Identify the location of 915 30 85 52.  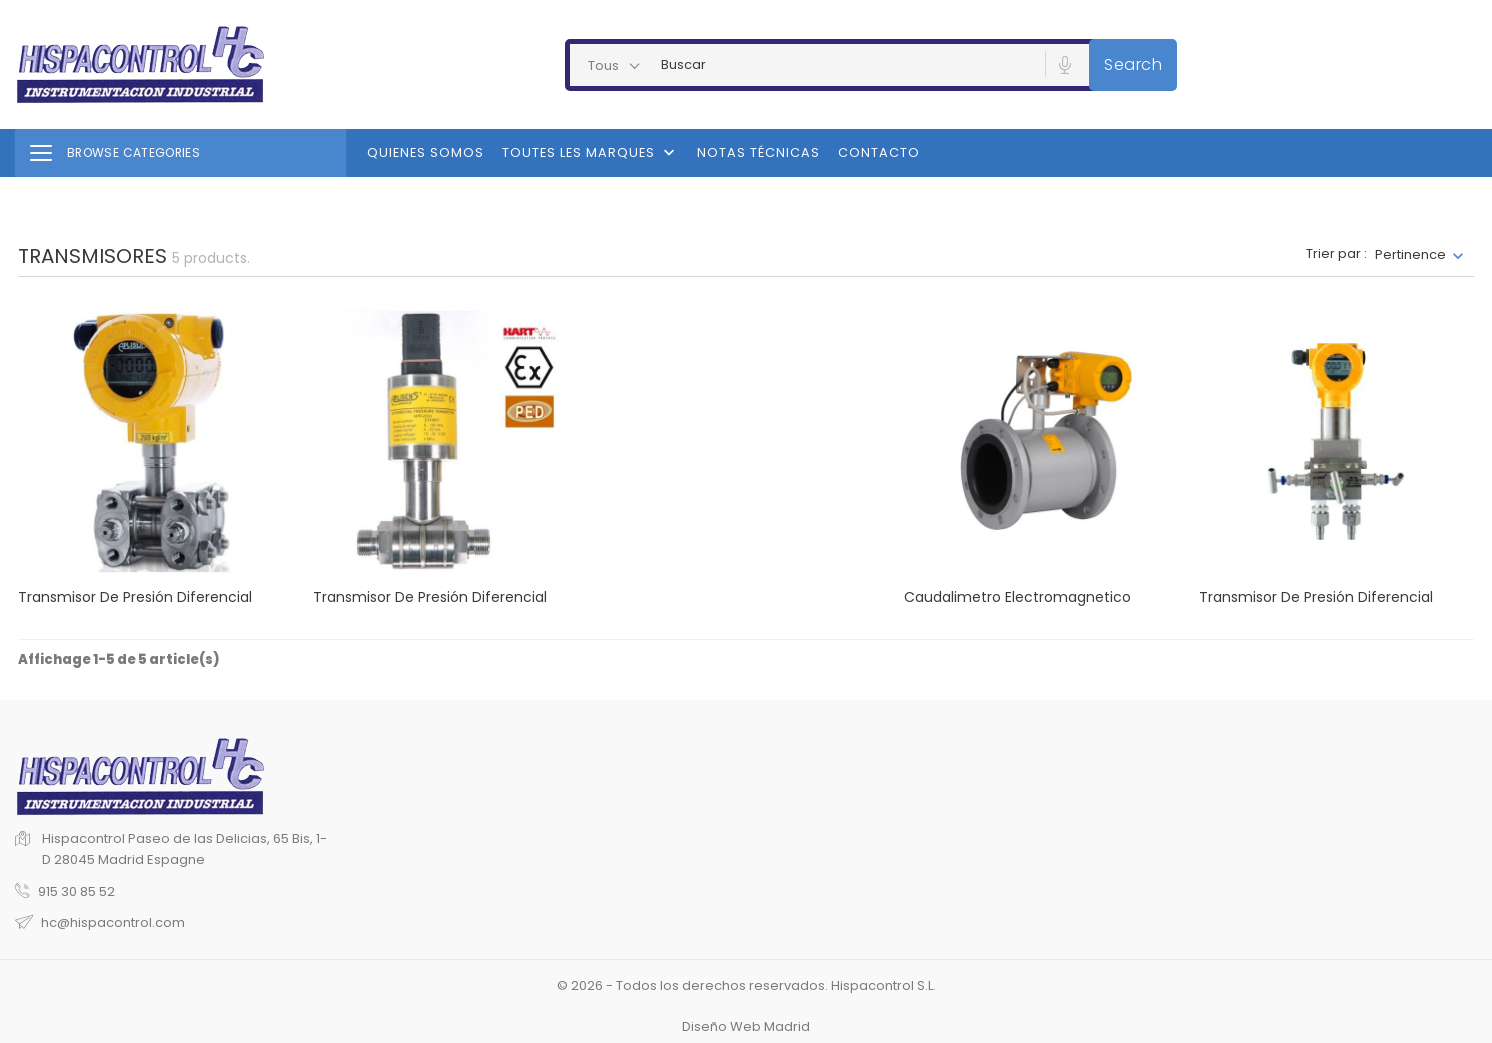
(76, 891).